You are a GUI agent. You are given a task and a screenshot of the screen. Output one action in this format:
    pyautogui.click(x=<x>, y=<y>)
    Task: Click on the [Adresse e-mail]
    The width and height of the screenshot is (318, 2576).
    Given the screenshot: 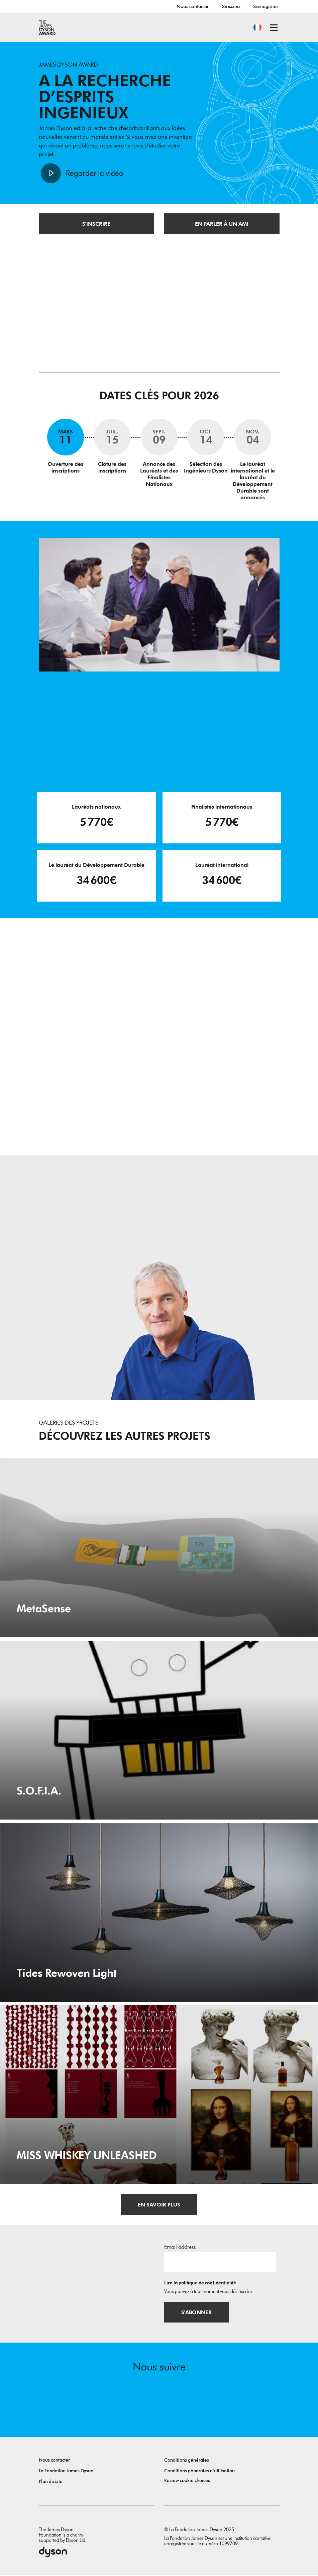 What is the action you would take?
    pyautogui.click(x=220, y=2262)
    